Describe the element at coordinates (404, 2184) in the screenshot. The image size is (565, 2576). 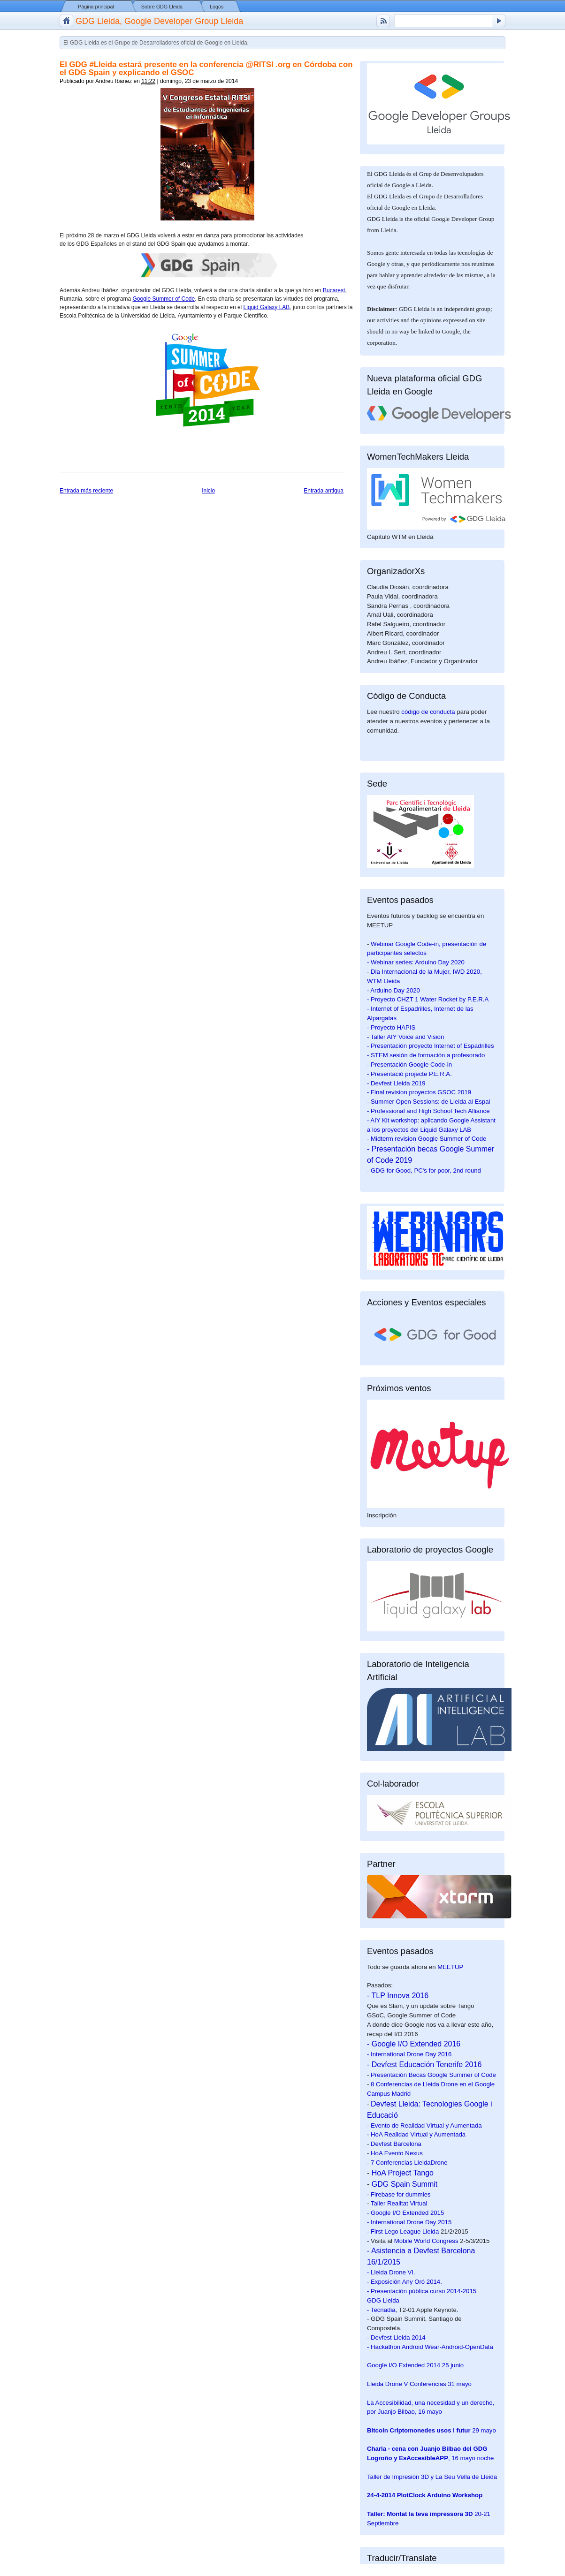
I see `GDG Spain Summit` at that location.